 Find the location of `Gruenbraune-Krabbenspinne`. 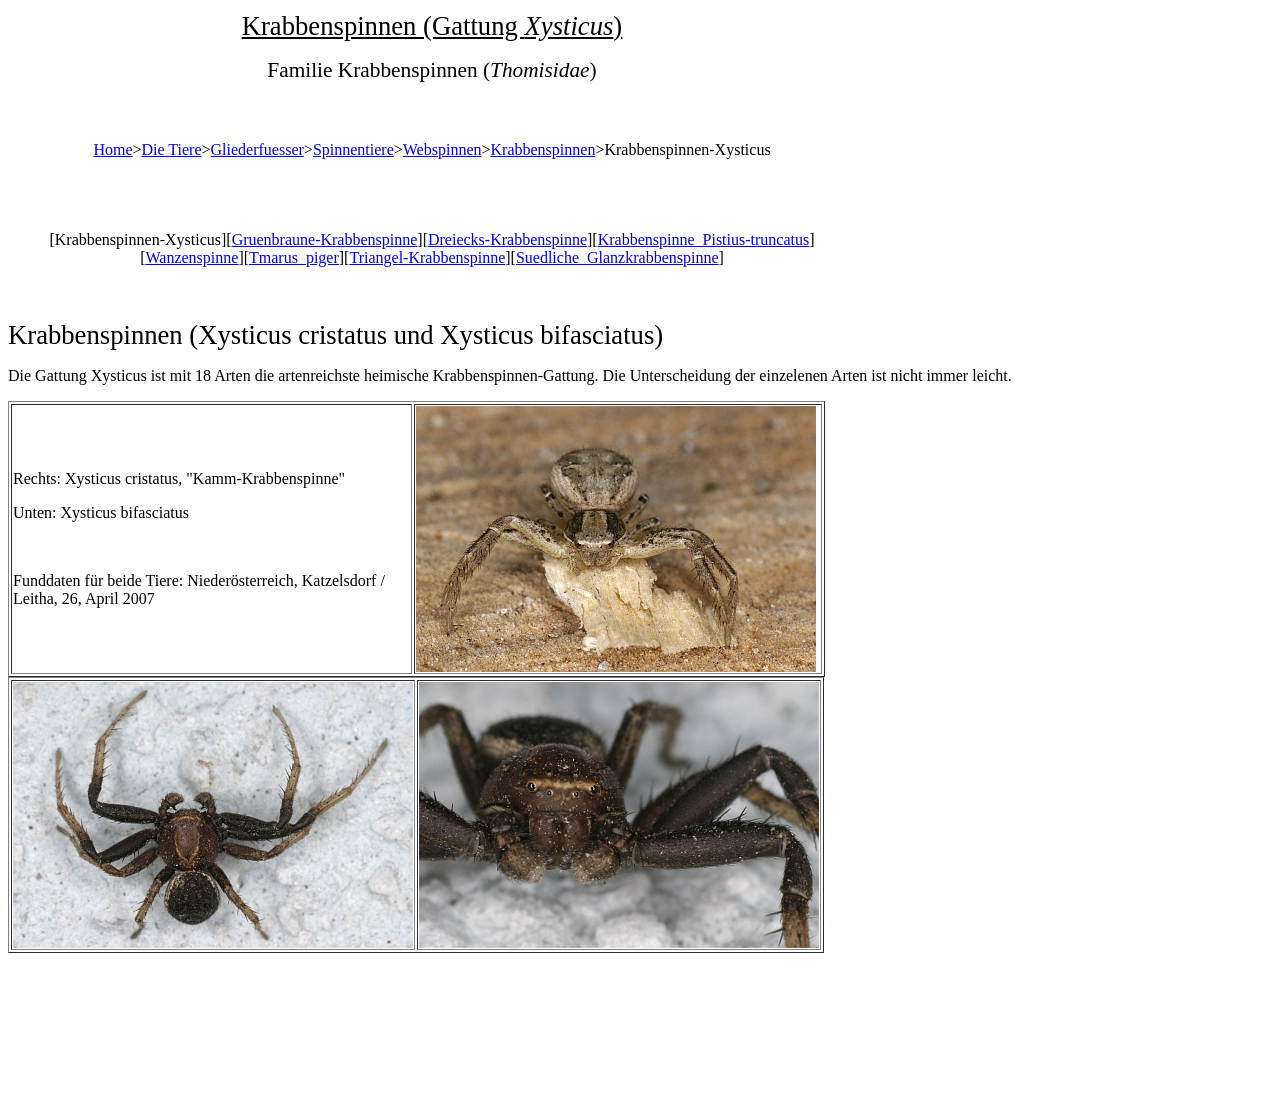

Gruenbraune-Krabbenspinne is located at coordinates (325, 239).